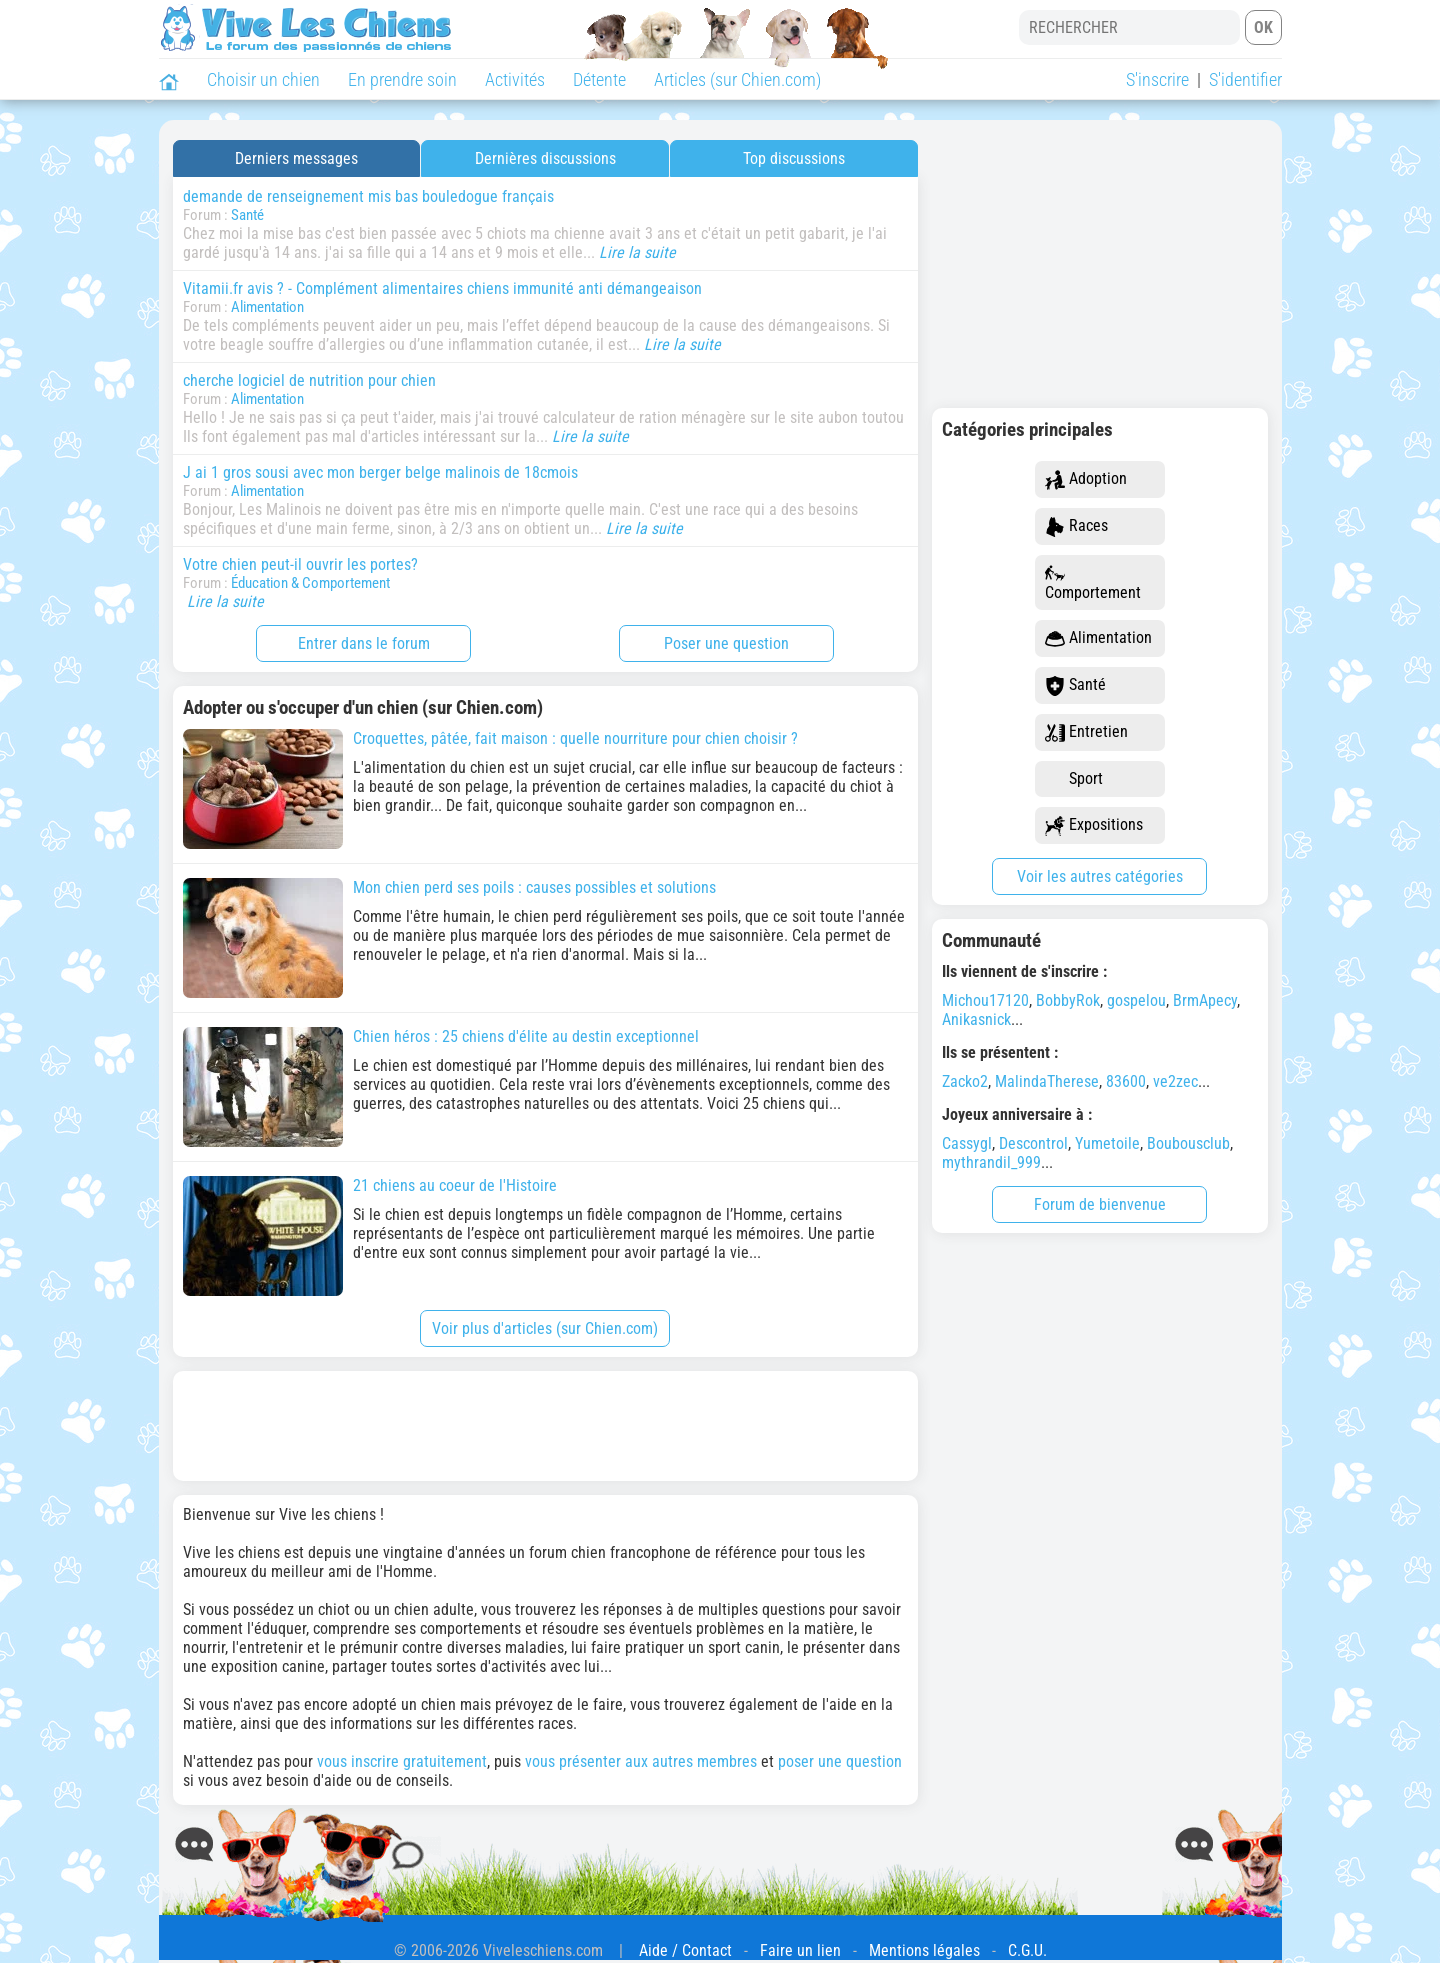 This screenshot has height=1963, width=1440. Describe the element at coordinates (1068, 1000) in the screenshot. I see `BobbyRok` at that location.